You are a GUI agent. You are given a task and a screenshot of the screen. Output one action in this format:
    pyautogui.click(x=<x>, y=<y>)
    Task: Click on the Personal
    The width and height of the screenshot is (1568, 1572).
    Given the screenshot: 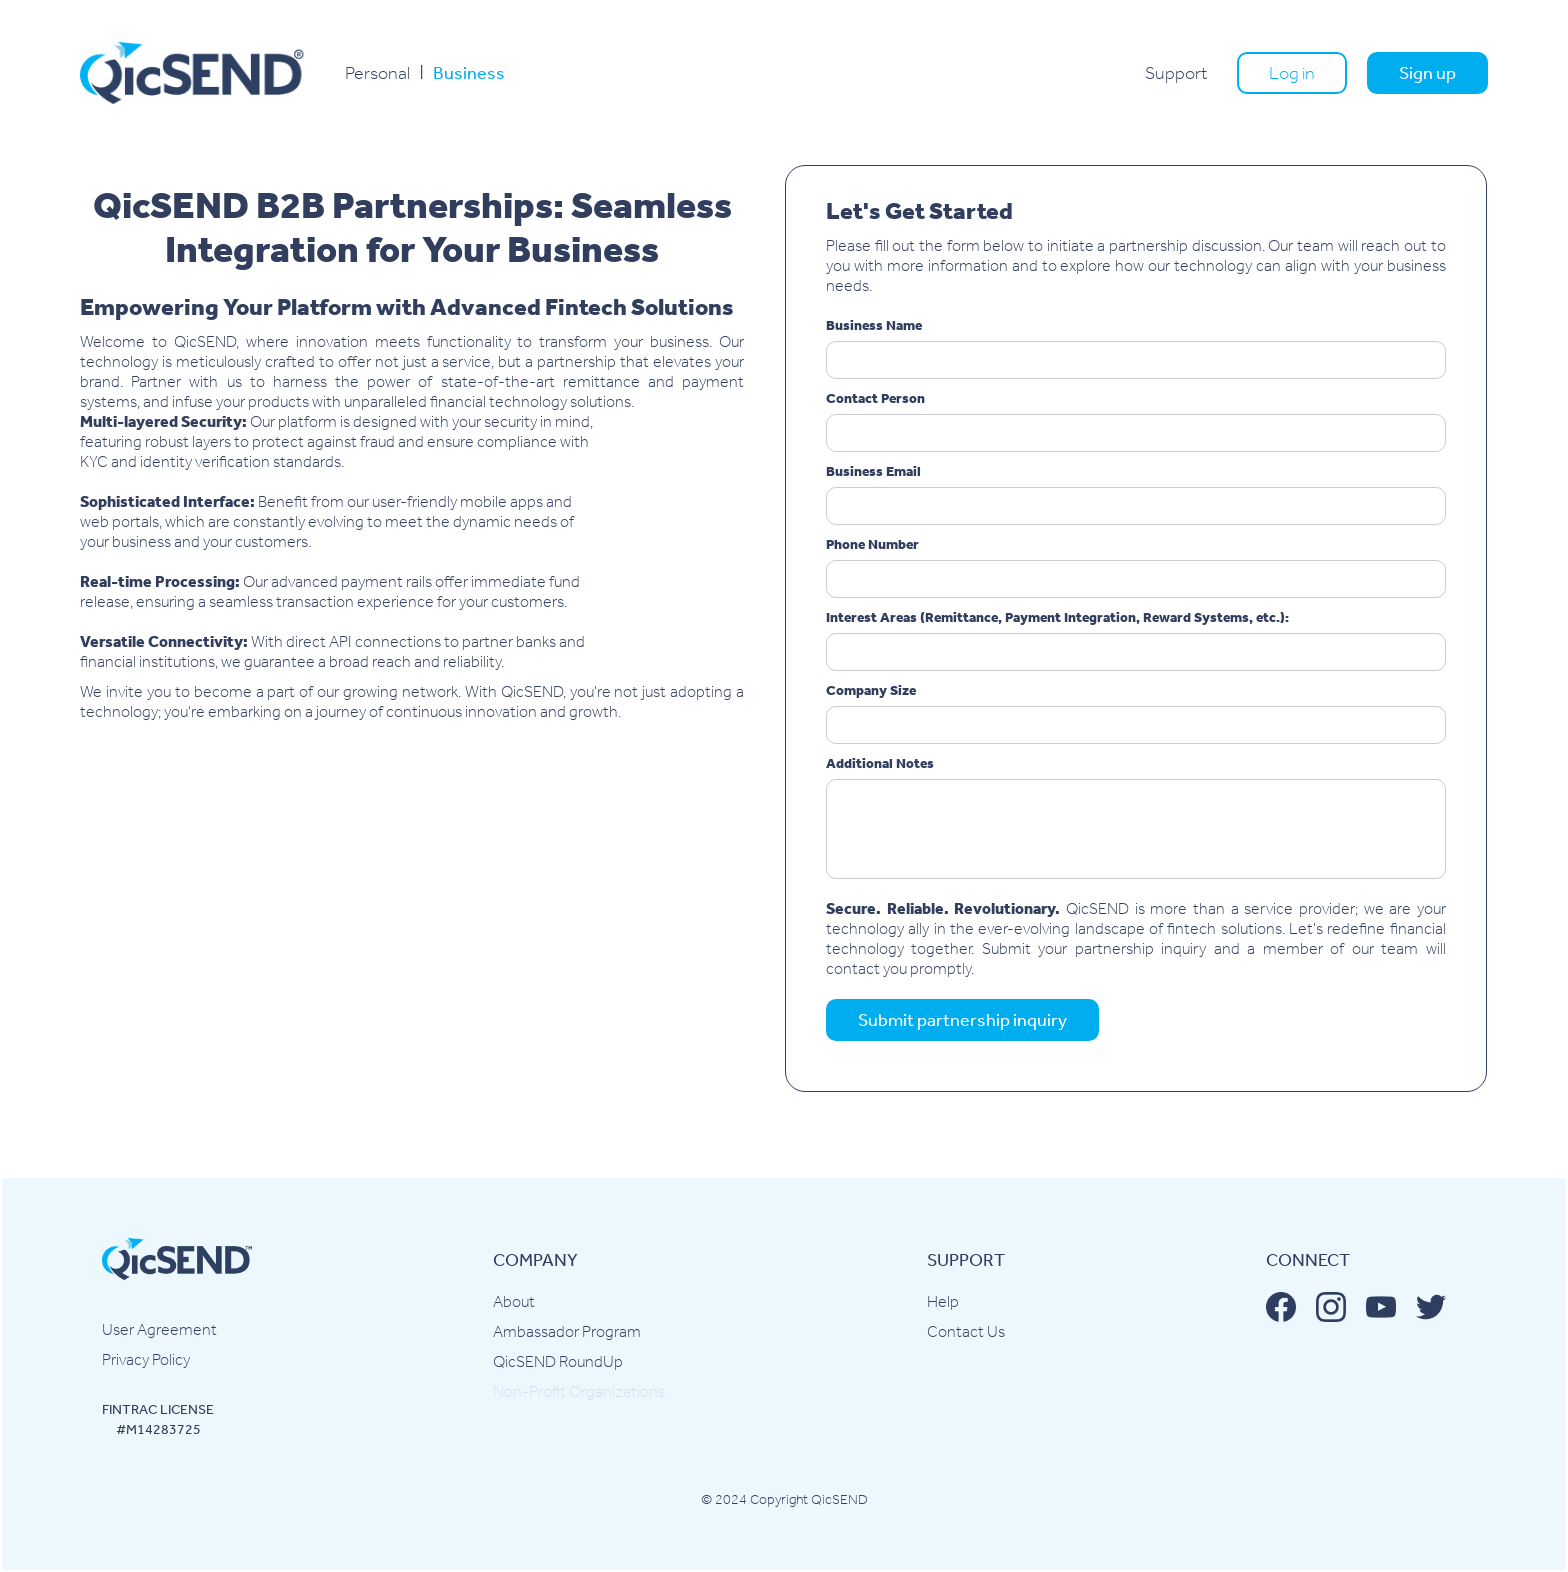 What is the action you would take?
    pyautogui.click(x=377, y=73)
    